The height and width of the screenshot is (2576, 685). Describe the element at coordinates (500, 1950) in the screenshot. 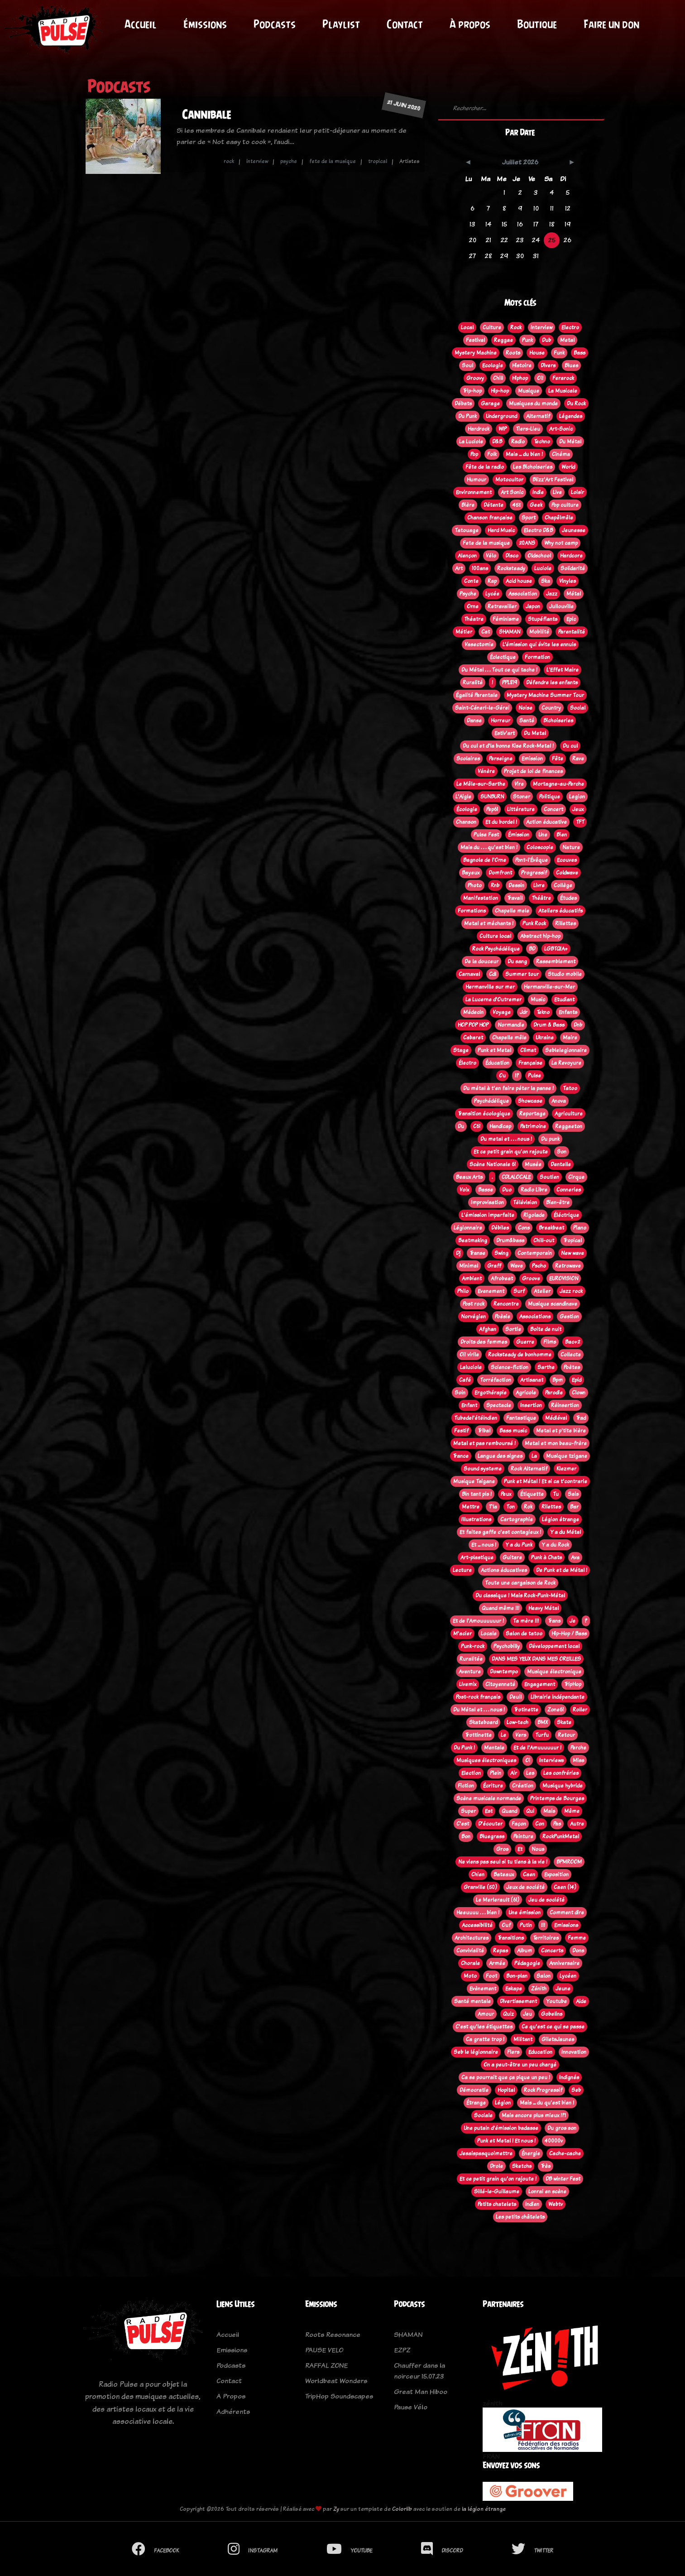

I see `Repas` at that location.